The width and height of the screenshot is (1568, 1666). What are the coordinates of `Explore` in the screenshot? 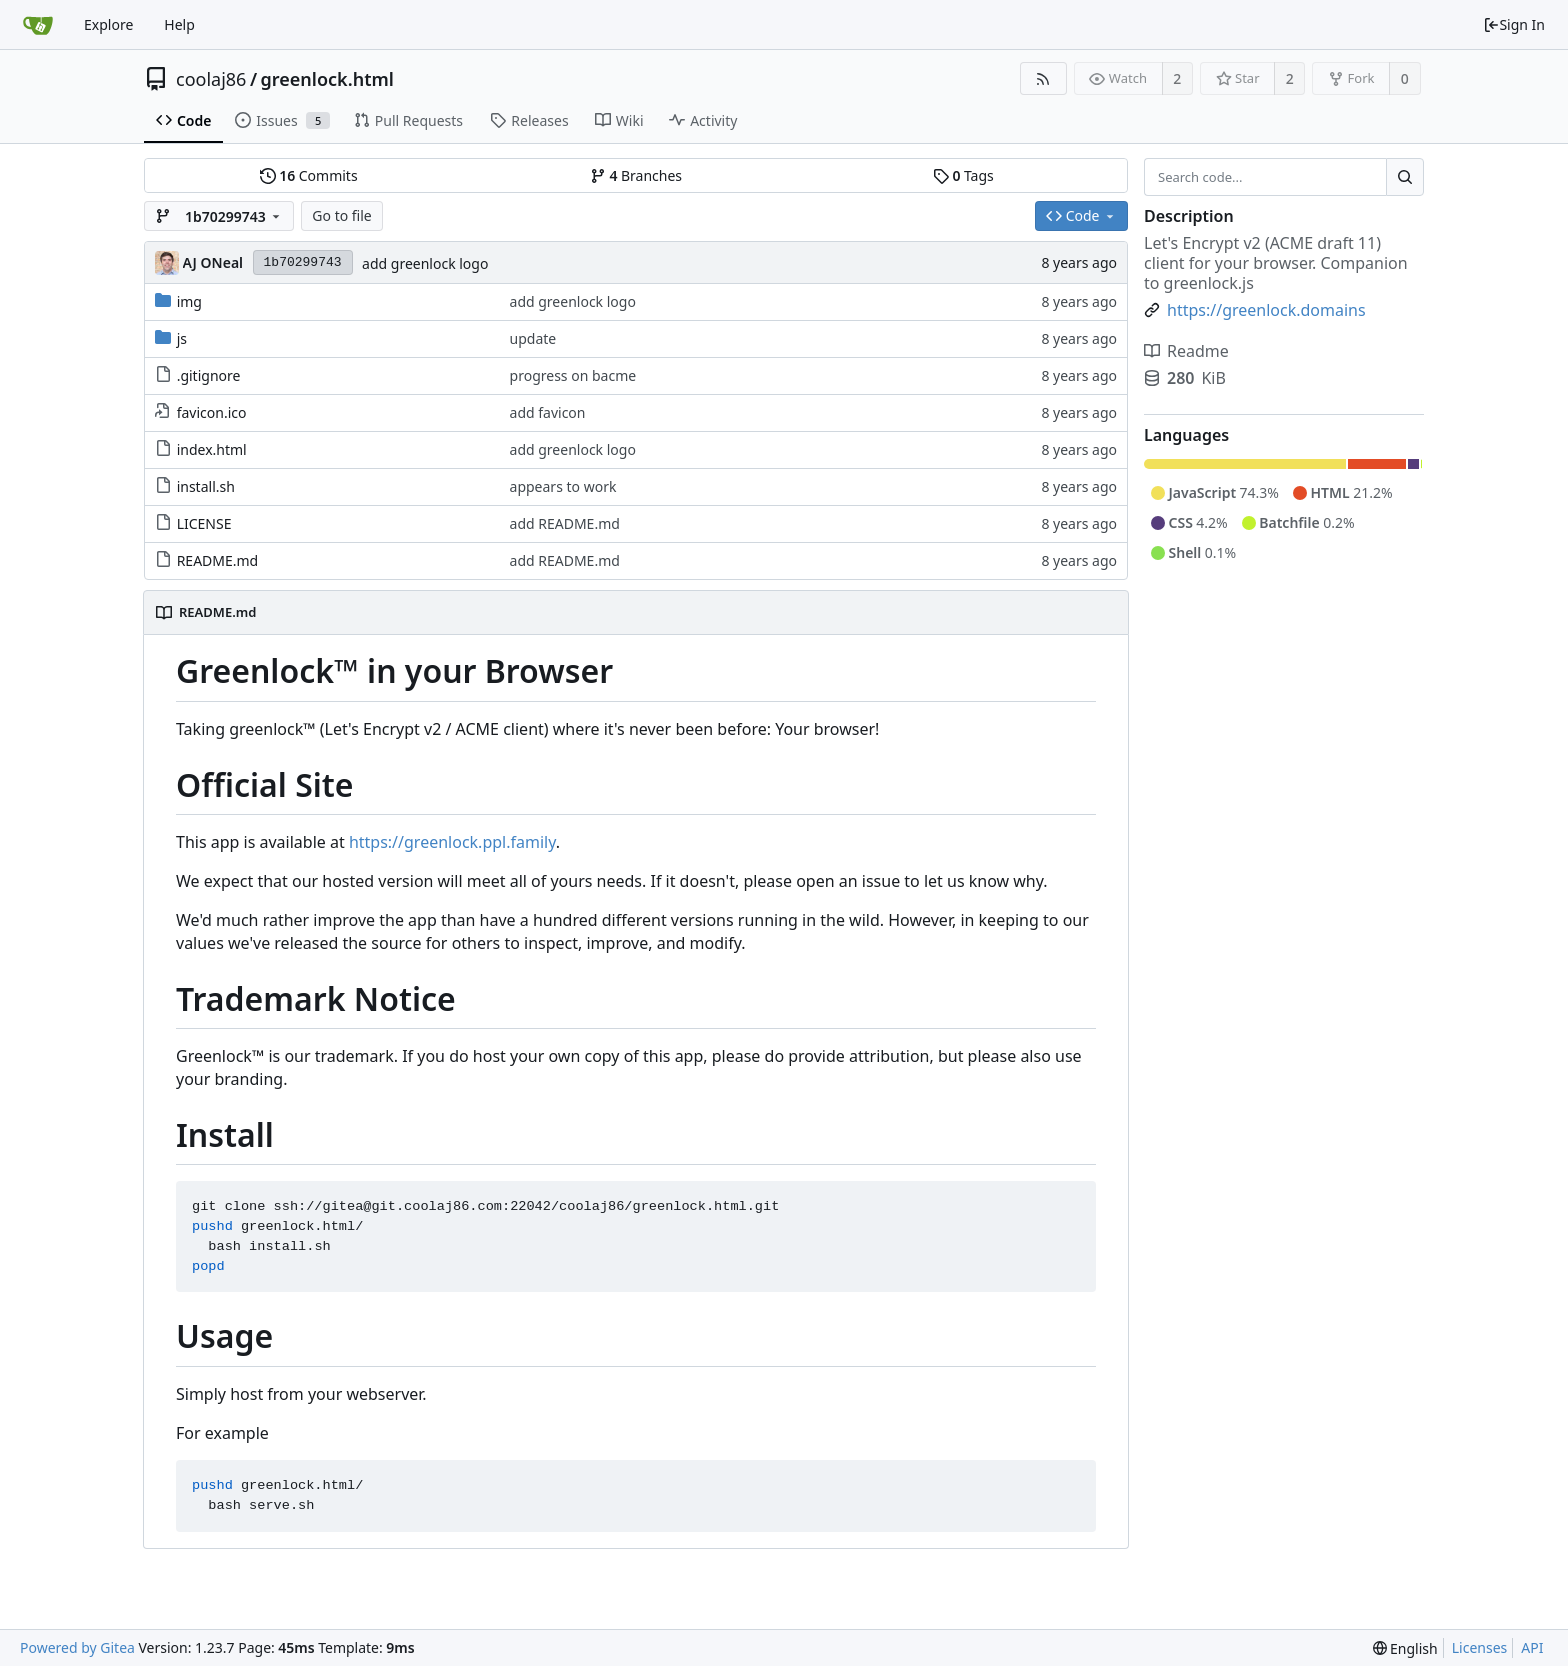 It's located at (108, 24).